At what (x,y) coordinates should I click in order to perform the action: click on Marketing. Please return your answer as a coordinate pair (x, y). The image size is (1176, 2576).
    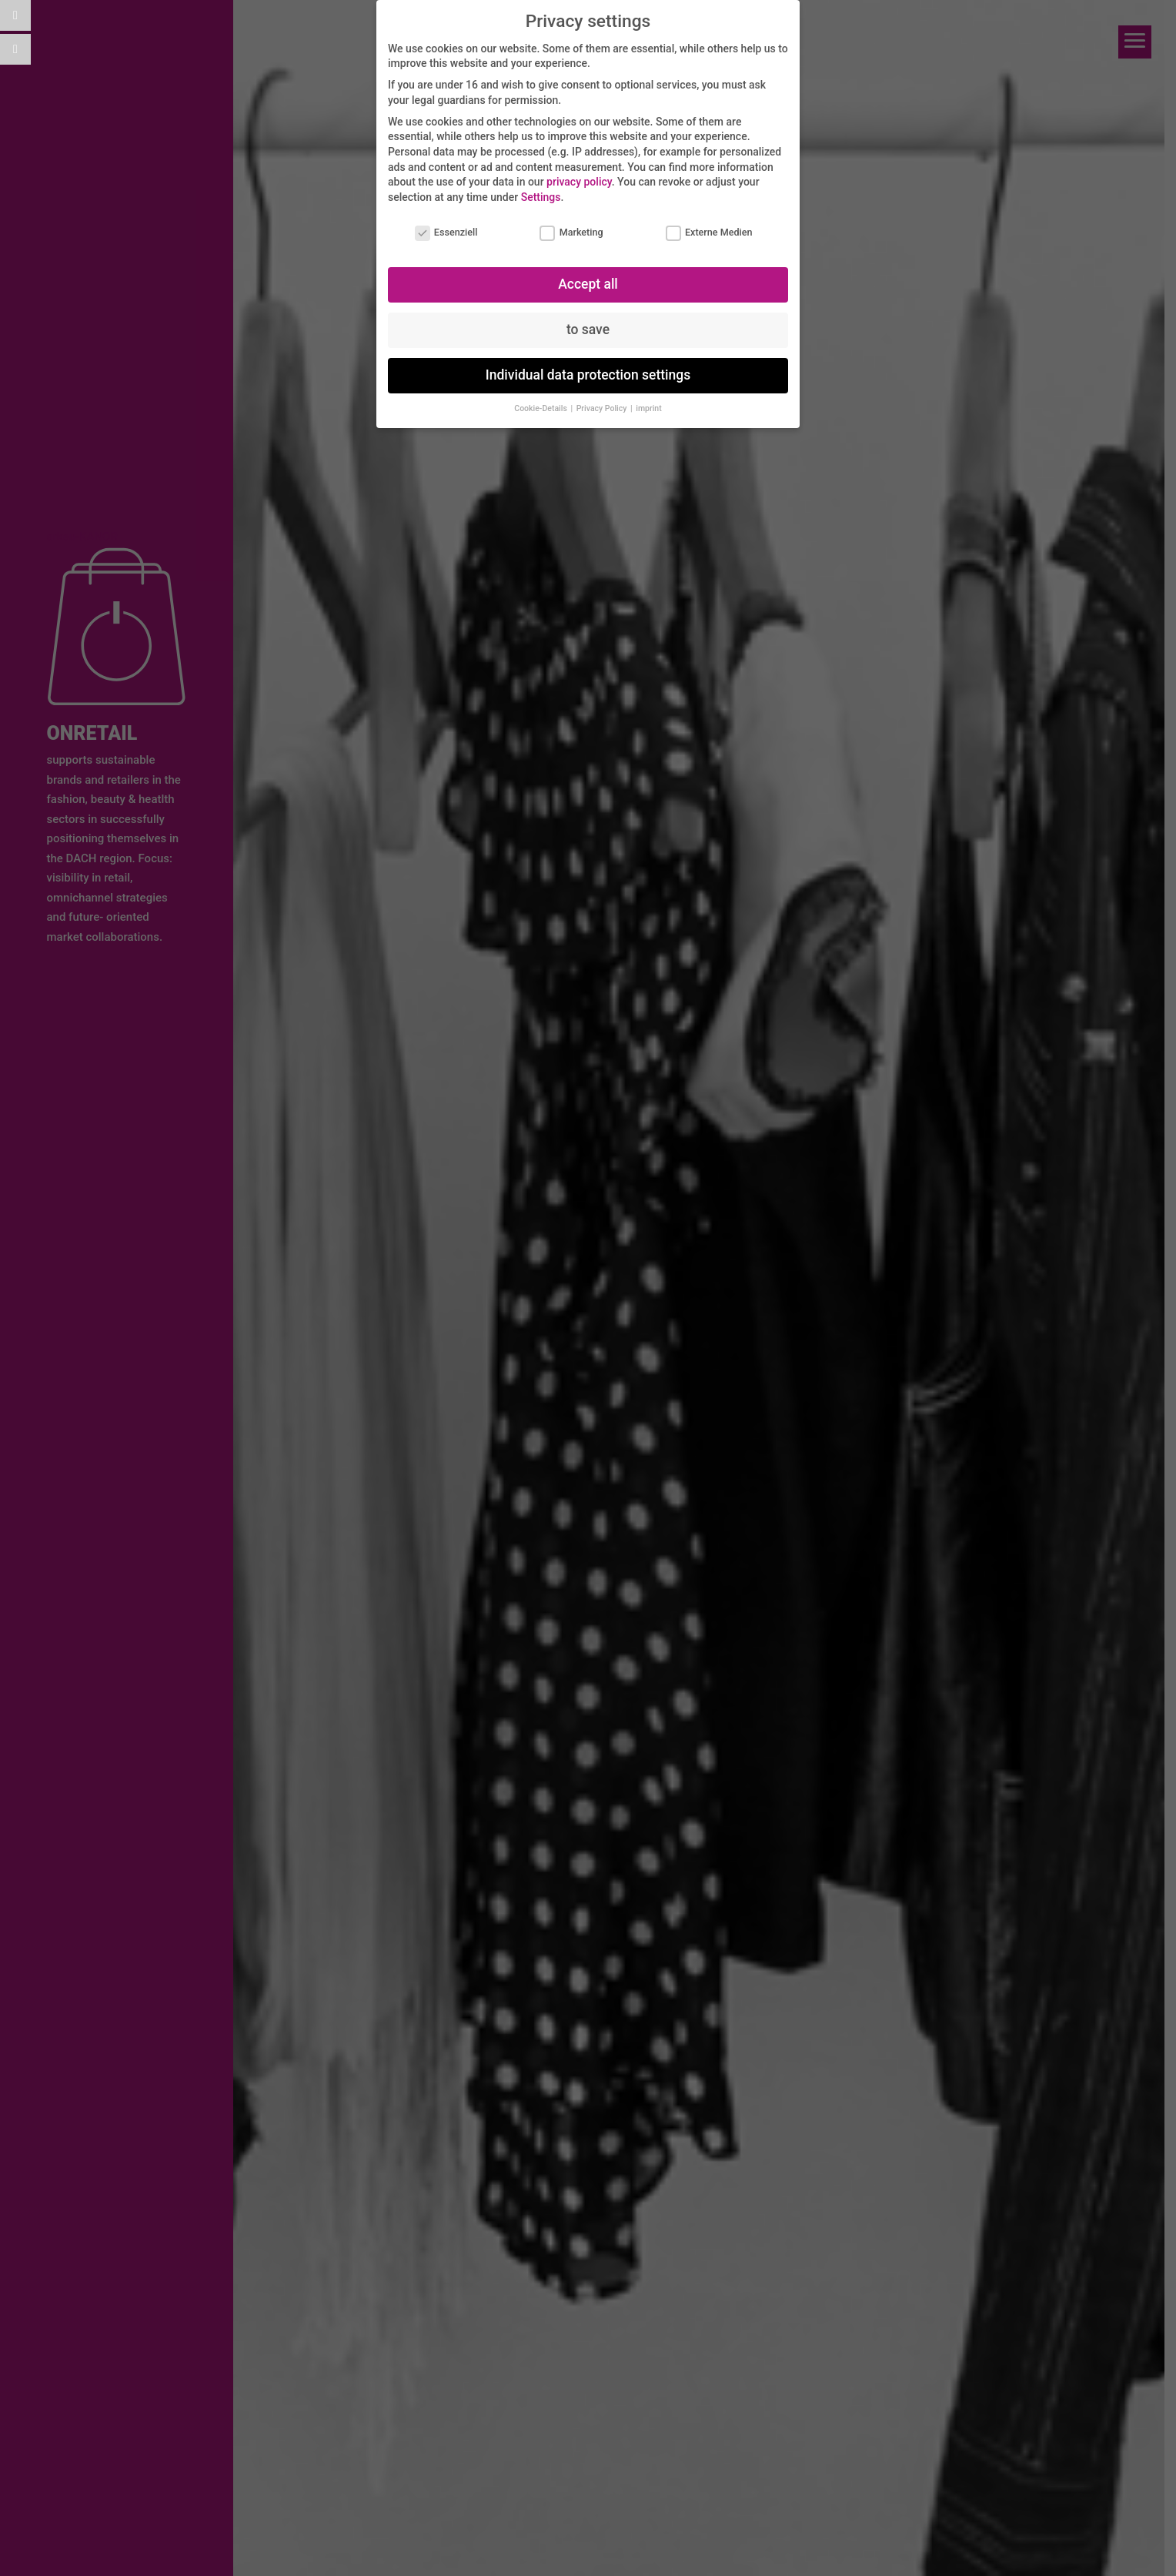
    Looking at the image, I should click on (571, 232).